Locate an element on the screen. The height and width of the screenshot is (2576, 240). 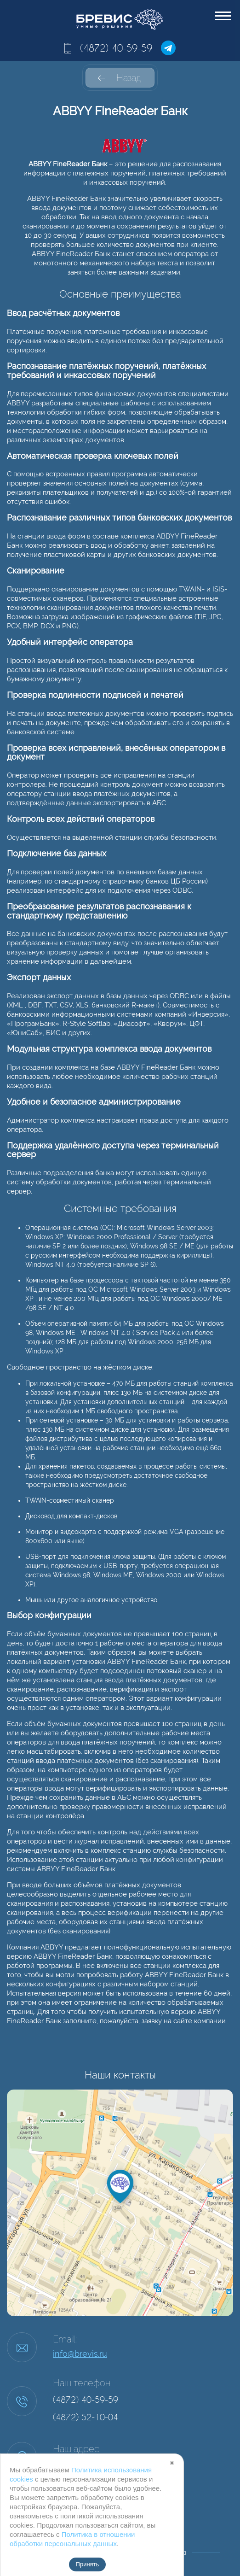
(4872) 40-59-59 is located at coordinates (116, 47).